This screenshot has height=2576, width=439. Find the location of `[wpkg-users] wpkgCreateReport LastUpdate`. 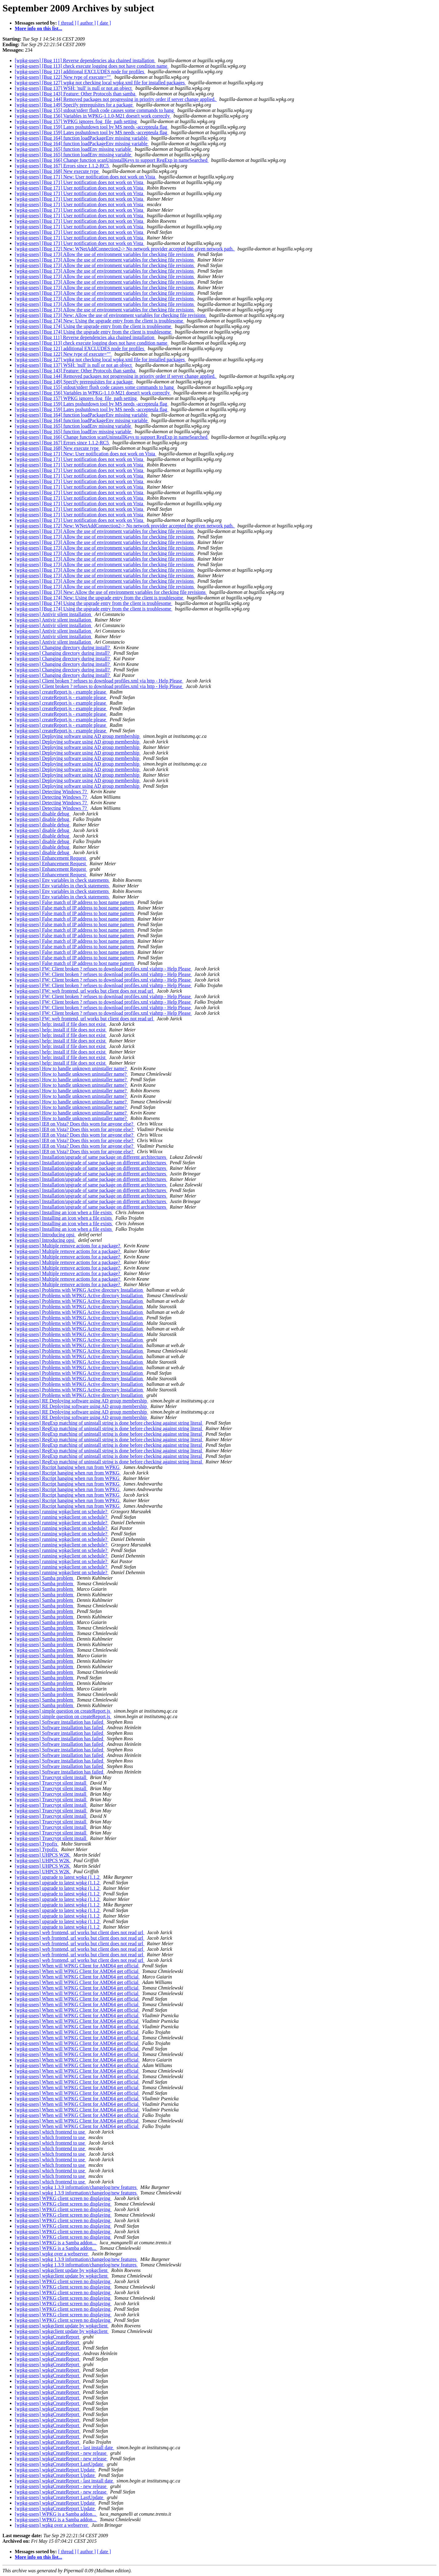

[wpkg-users] wpkgCreateReport LastUpdate is located at coordinates (59, 2464).